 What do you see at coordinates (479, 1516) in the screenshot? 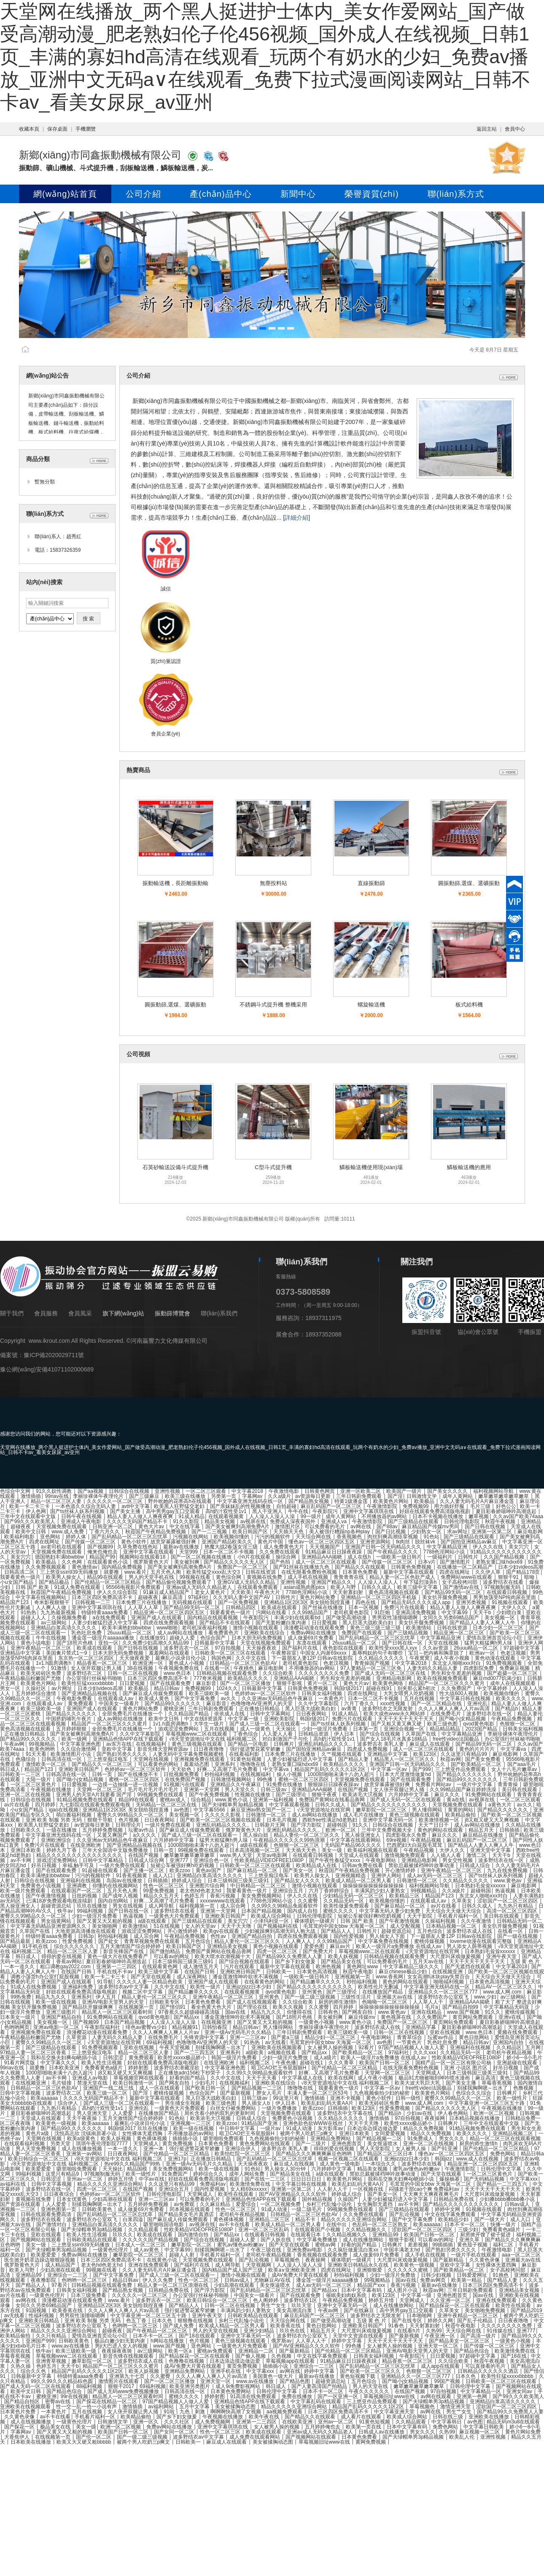
I see `嫩草视频` at bounding box center [479, 1516].